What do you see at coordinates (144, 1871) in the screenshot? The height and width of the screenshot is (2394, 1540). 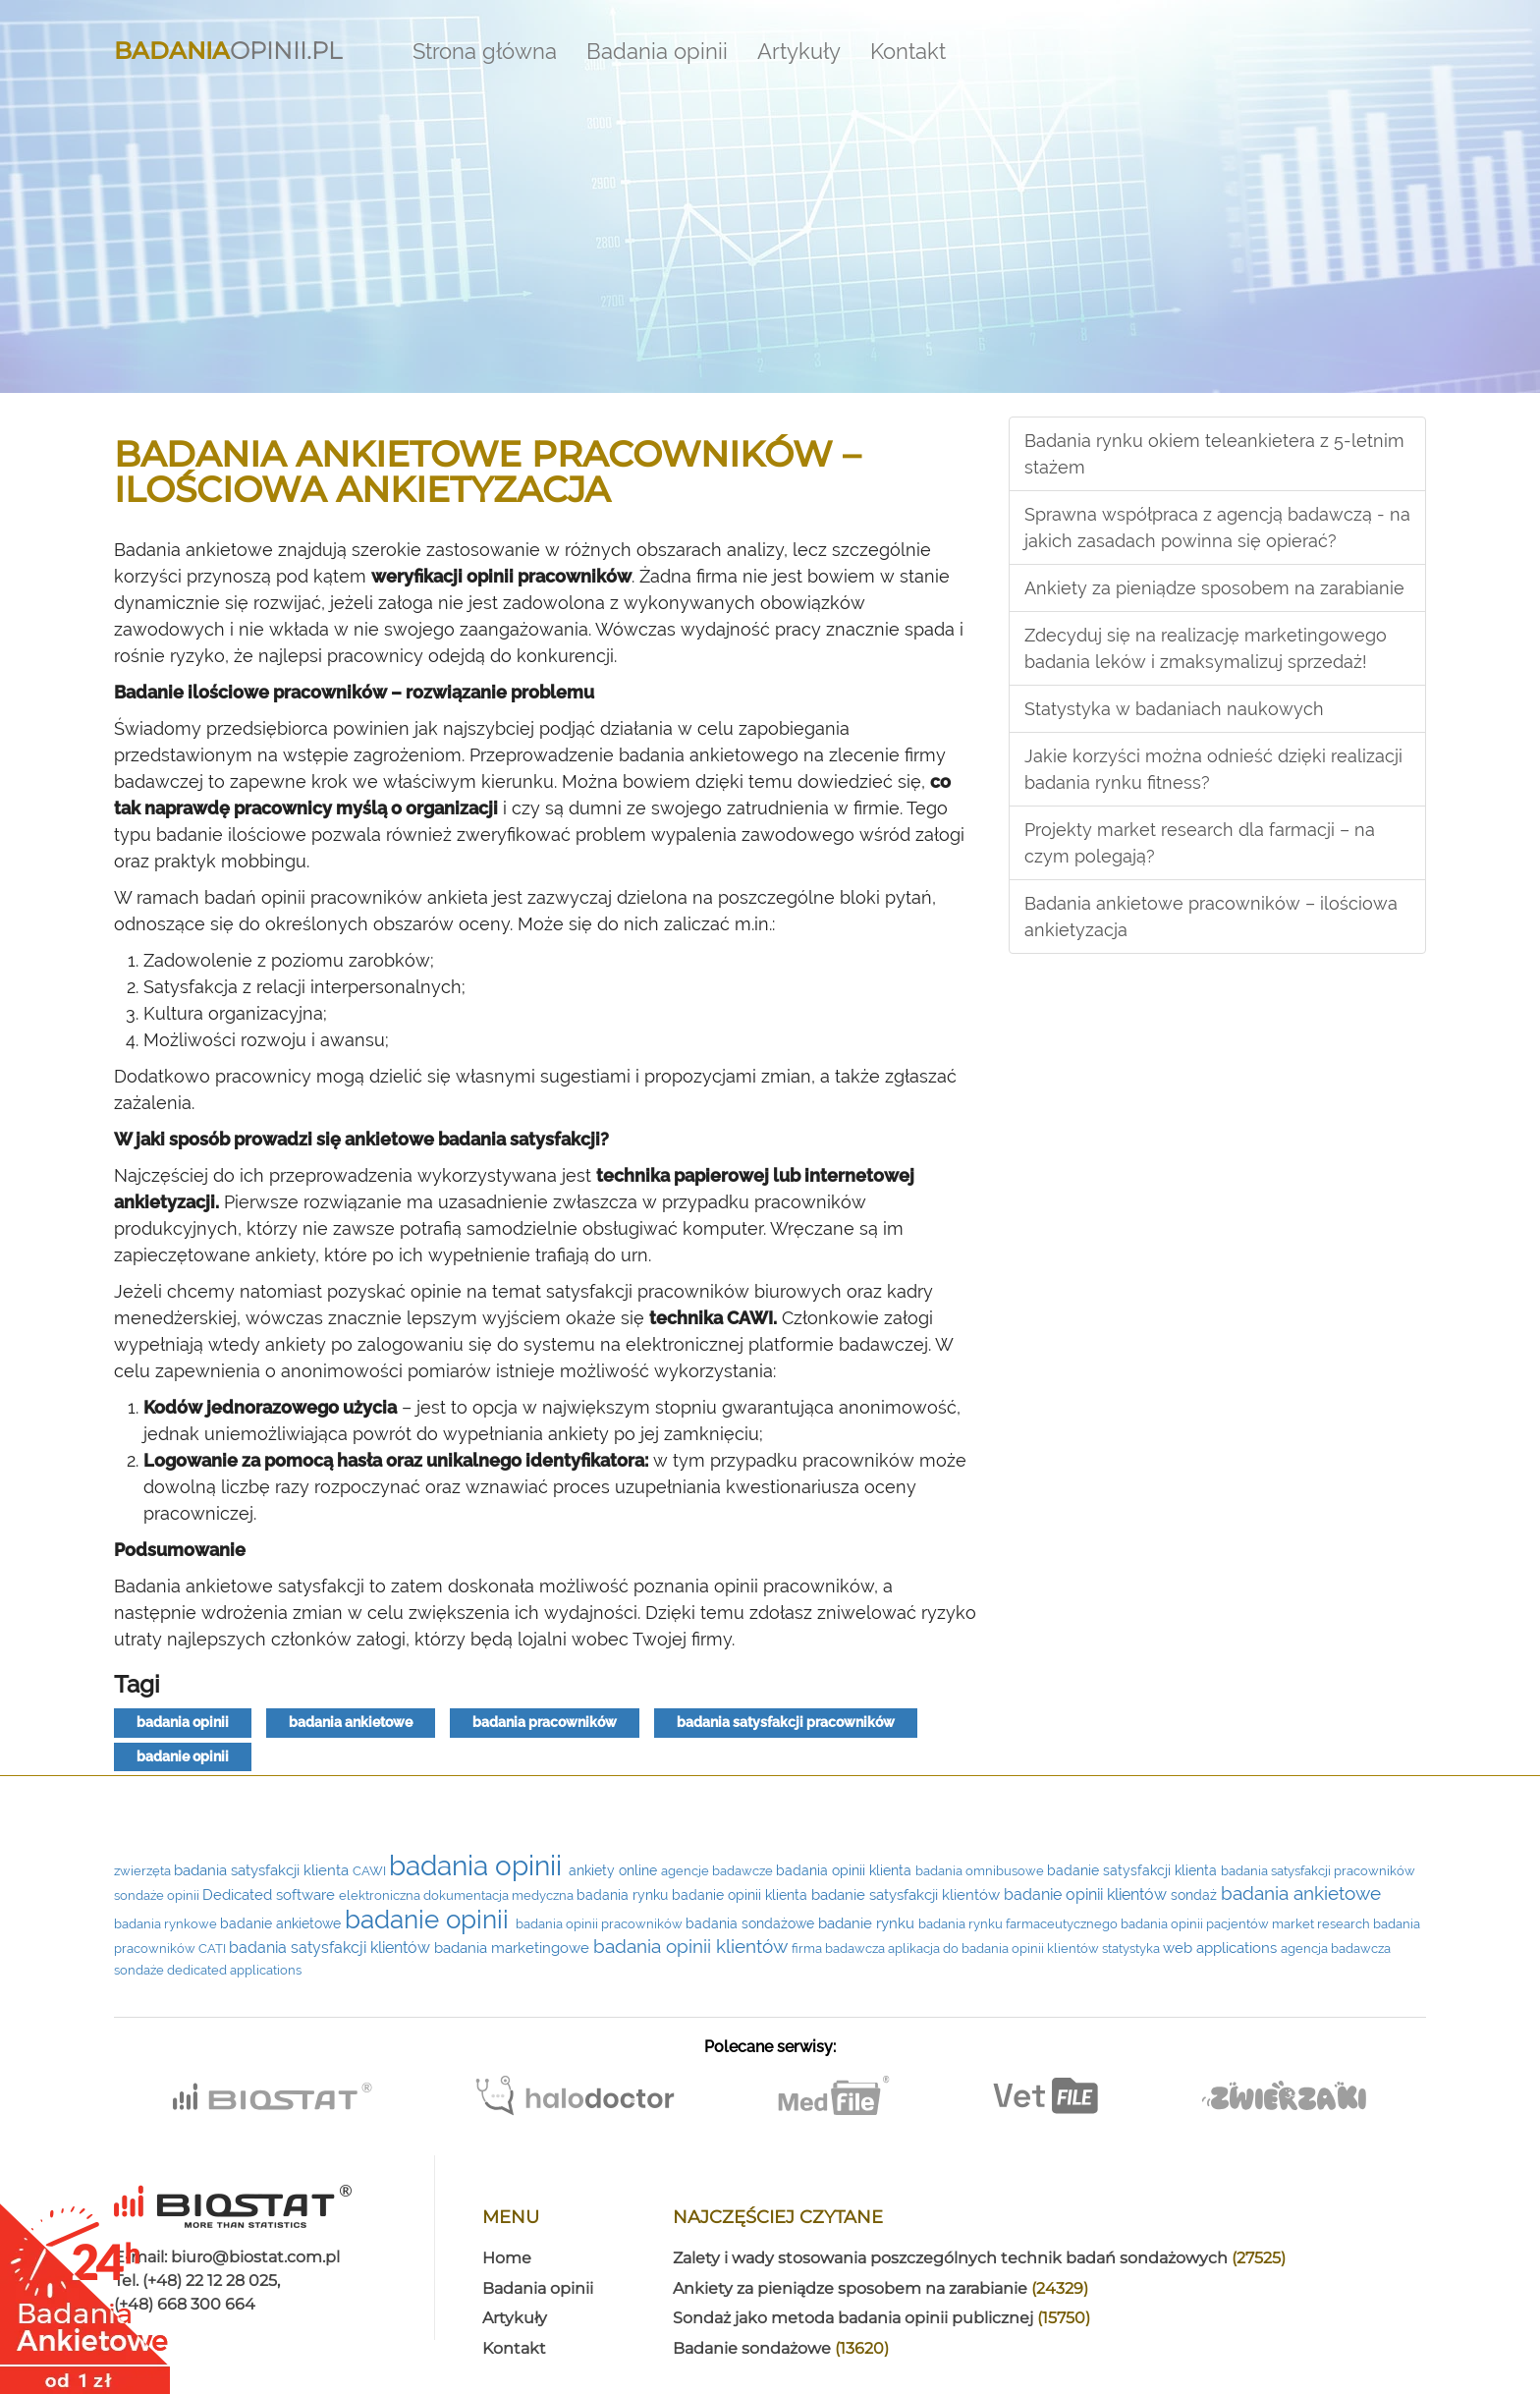 I see `zwierzęta` at bounding box center [144, 1871].